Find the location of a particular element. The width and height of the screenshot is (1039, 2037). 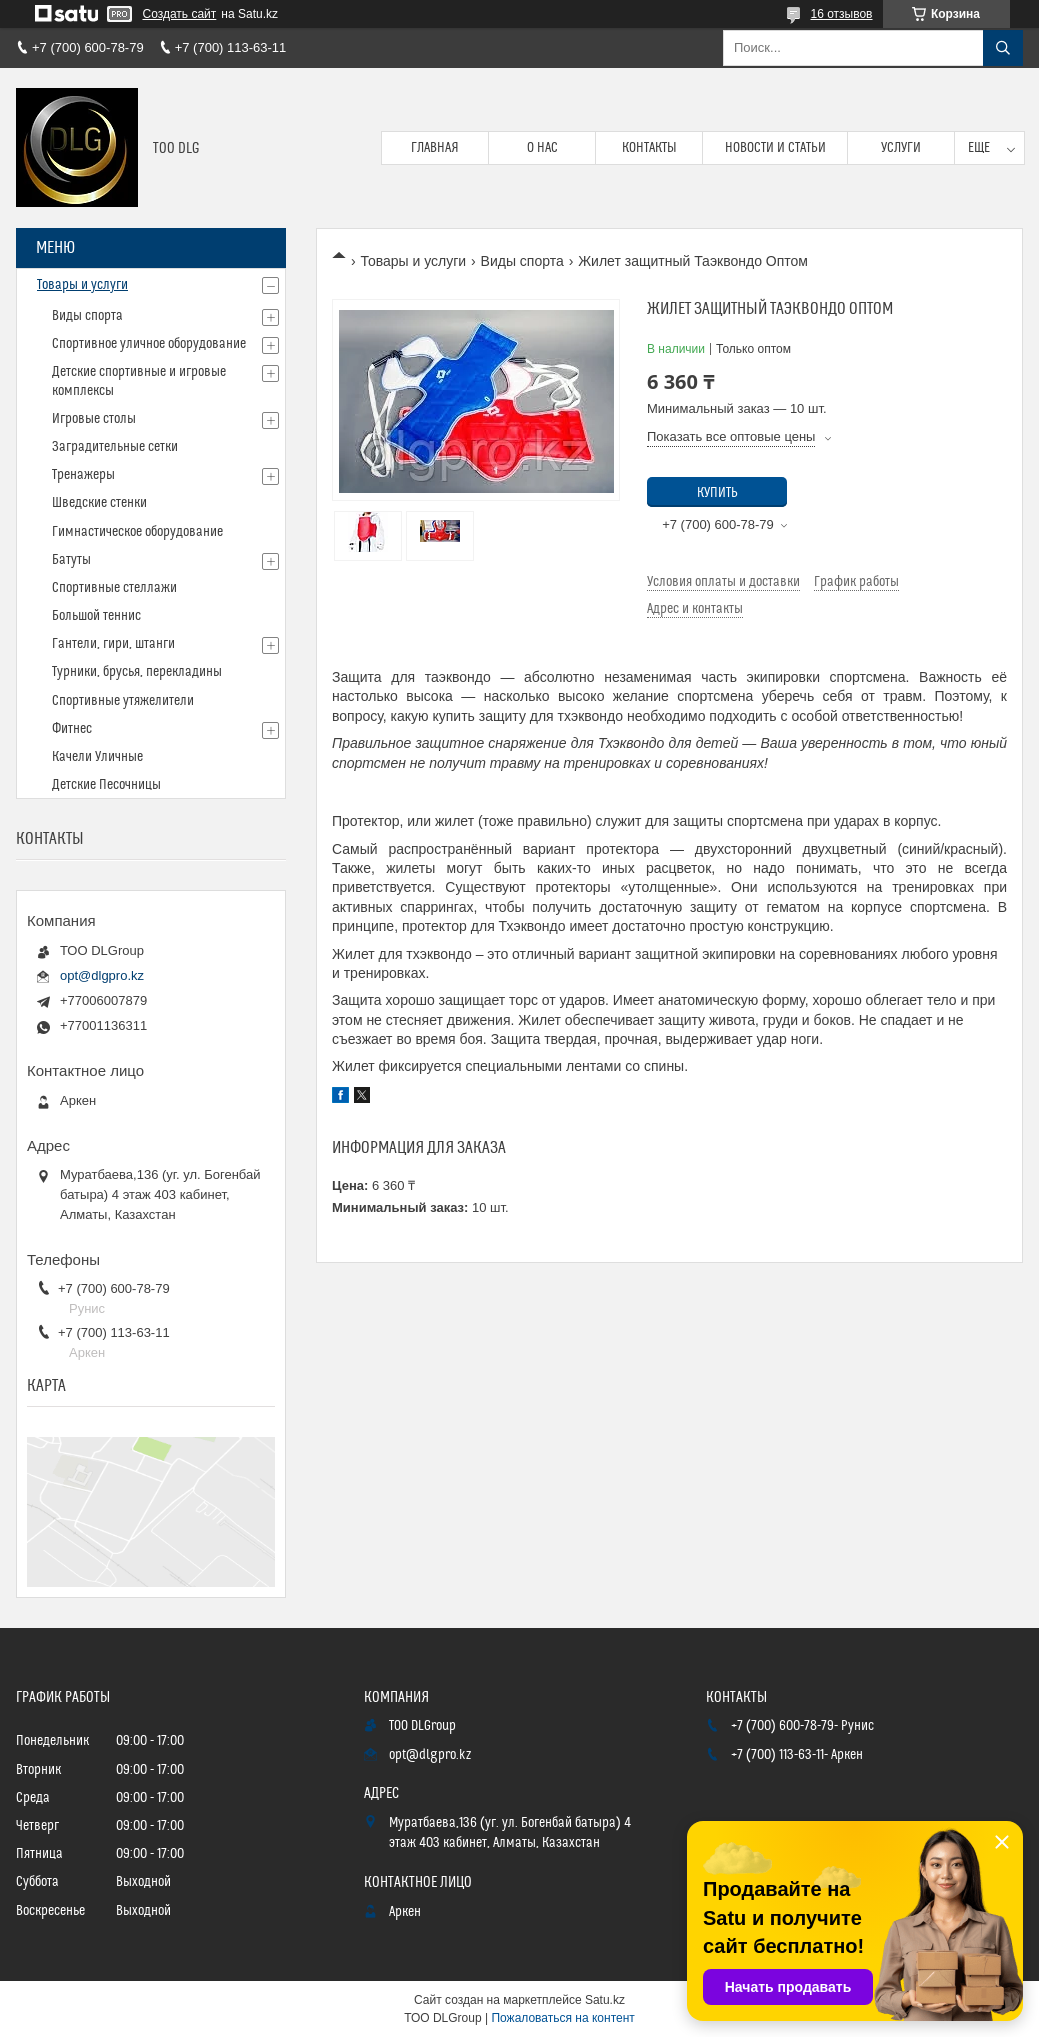

Главная is located at coordinates (435, 148).